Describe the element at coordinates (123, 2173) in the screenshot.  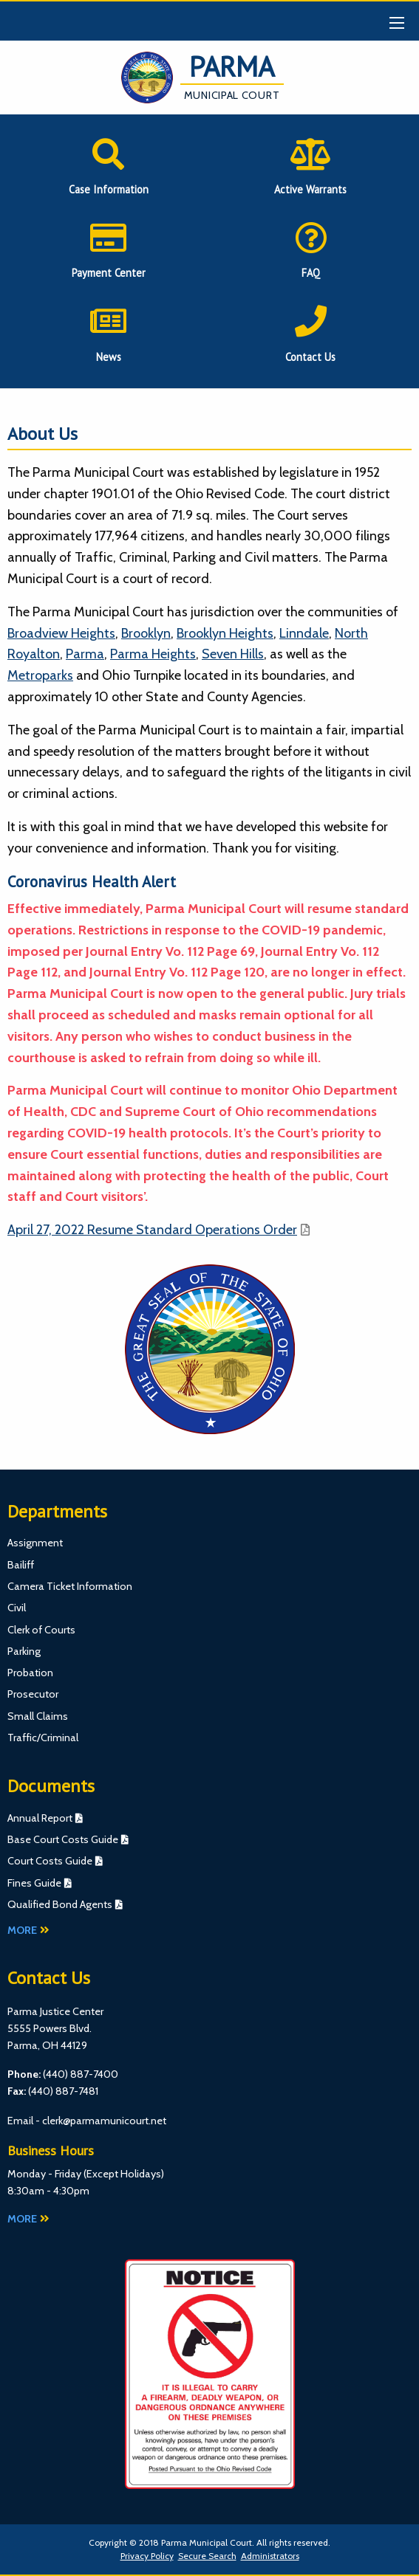
I see `Except Holidays` at that location.